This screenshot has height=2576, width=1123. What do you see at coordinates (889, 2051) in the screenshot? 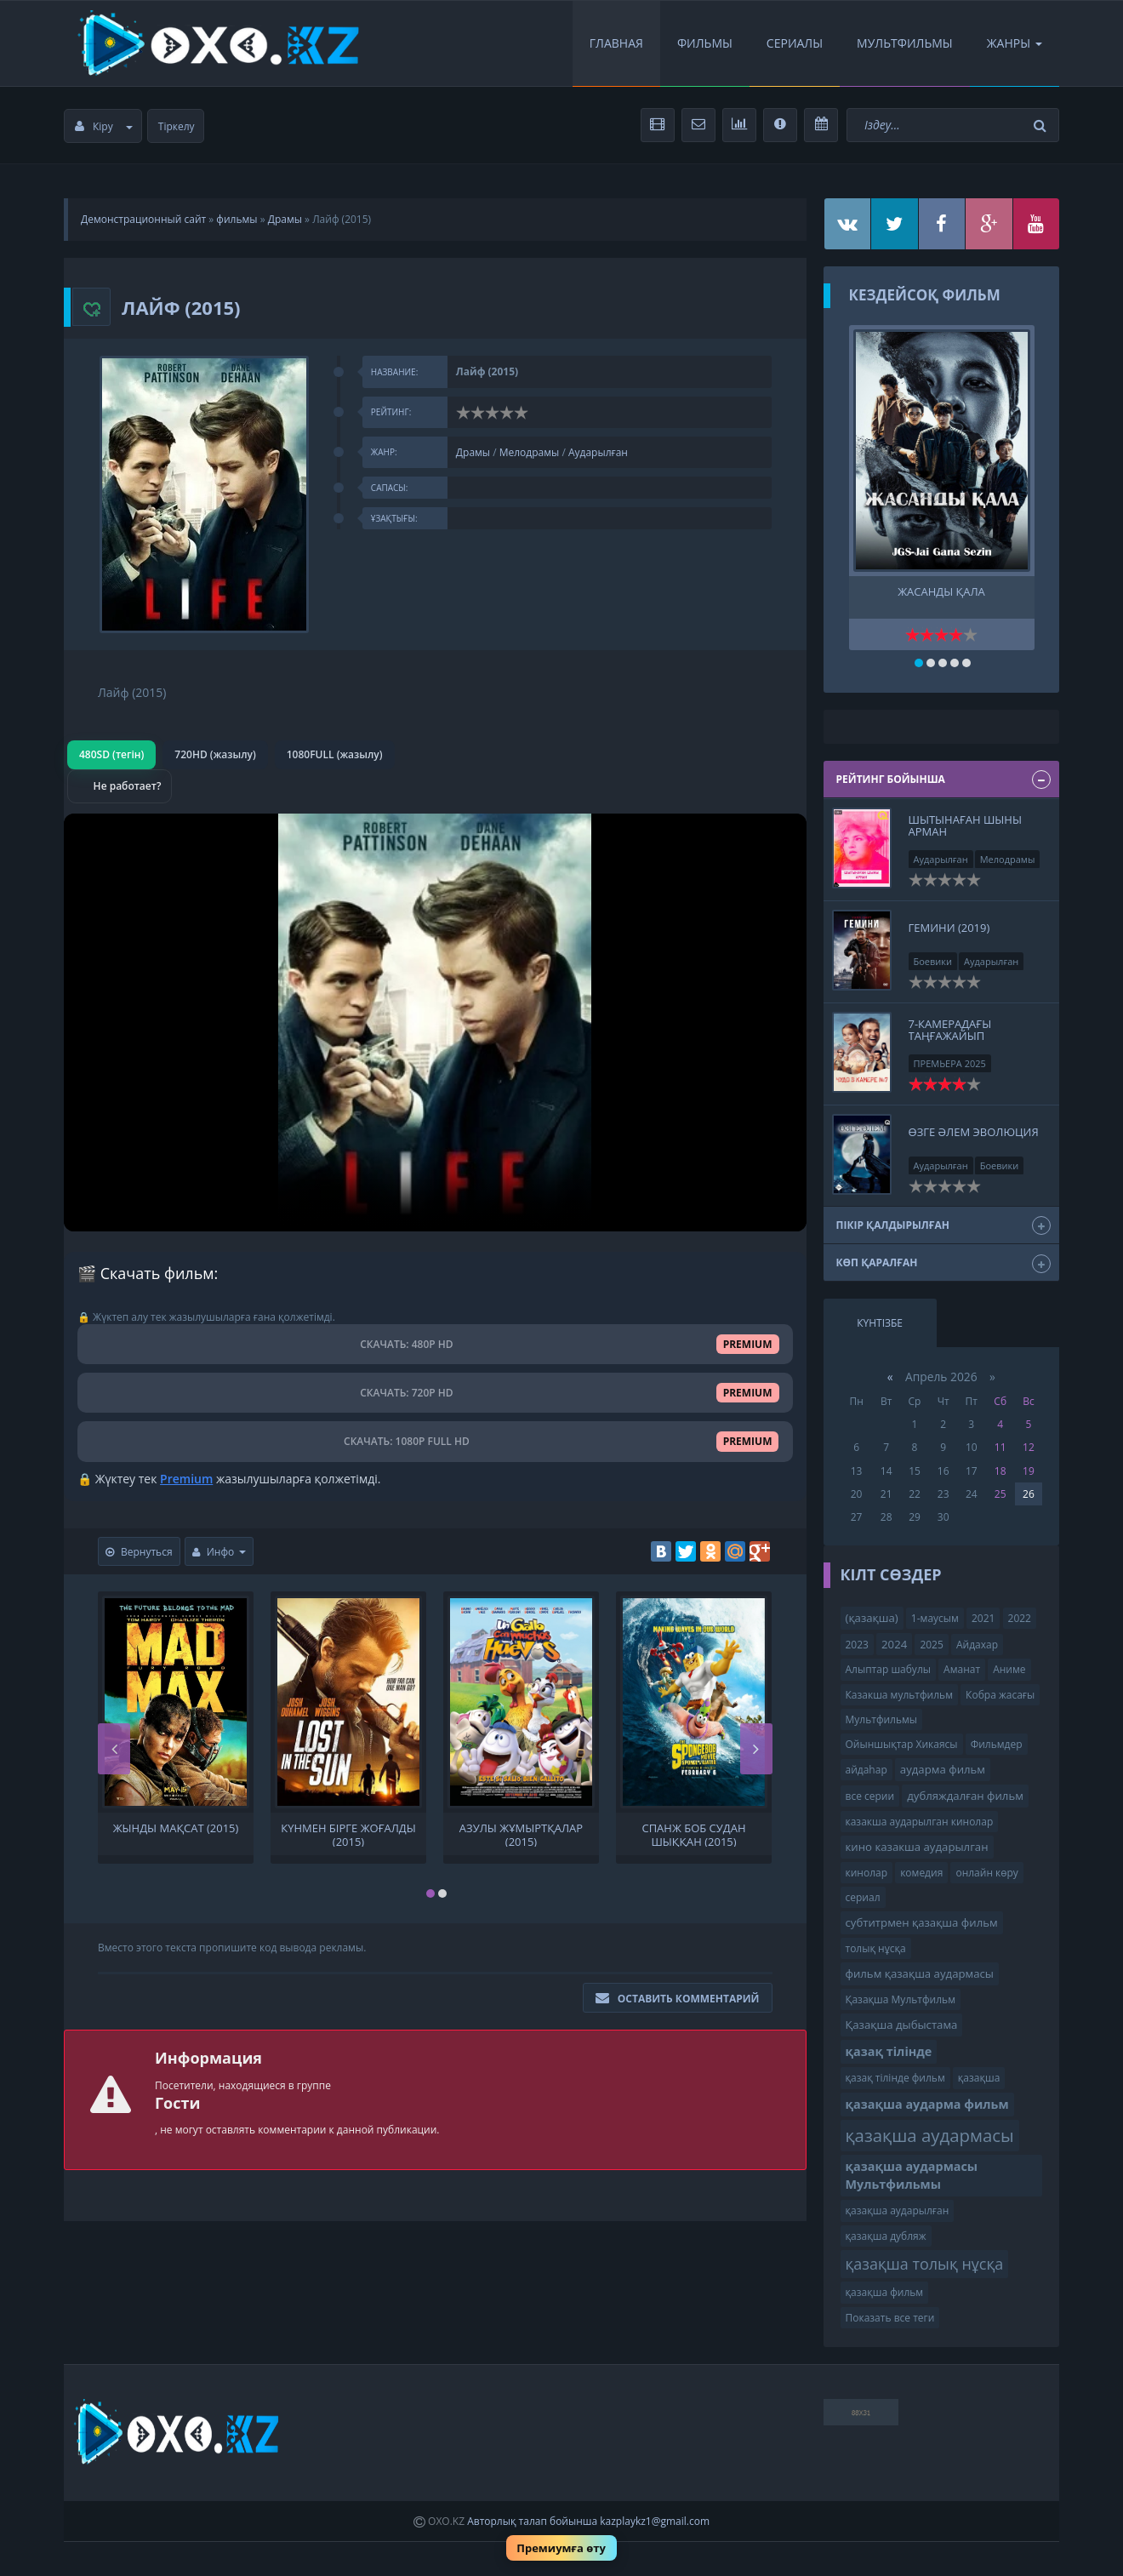
I see `қазақ тілінде` at bounding box center [889, 2051].